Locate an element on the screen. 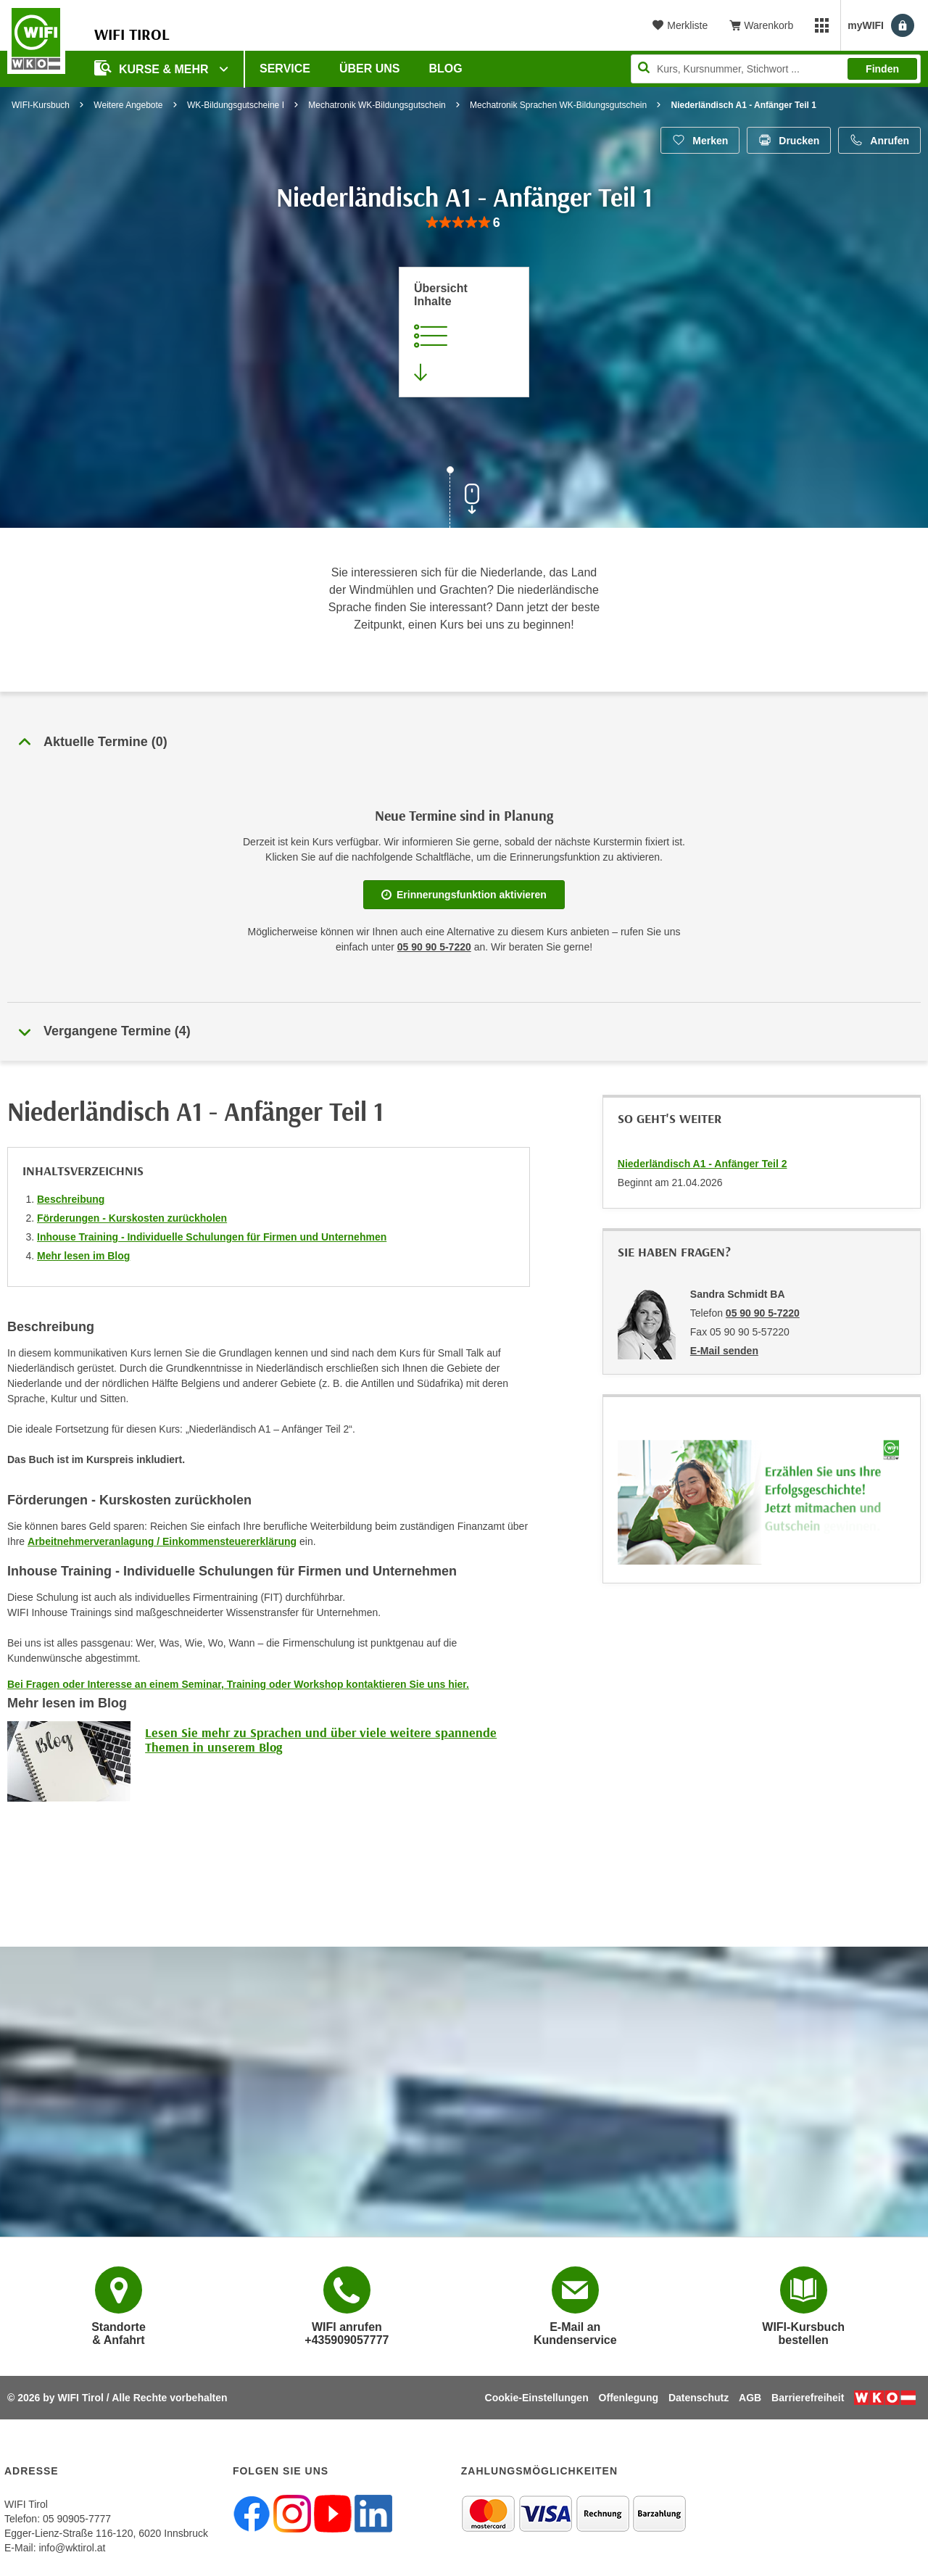  Lesen Sie mehr zu Sprachen und über viele weitere spannende Themen in unserem Blog is located at coordinates (321, 1739).